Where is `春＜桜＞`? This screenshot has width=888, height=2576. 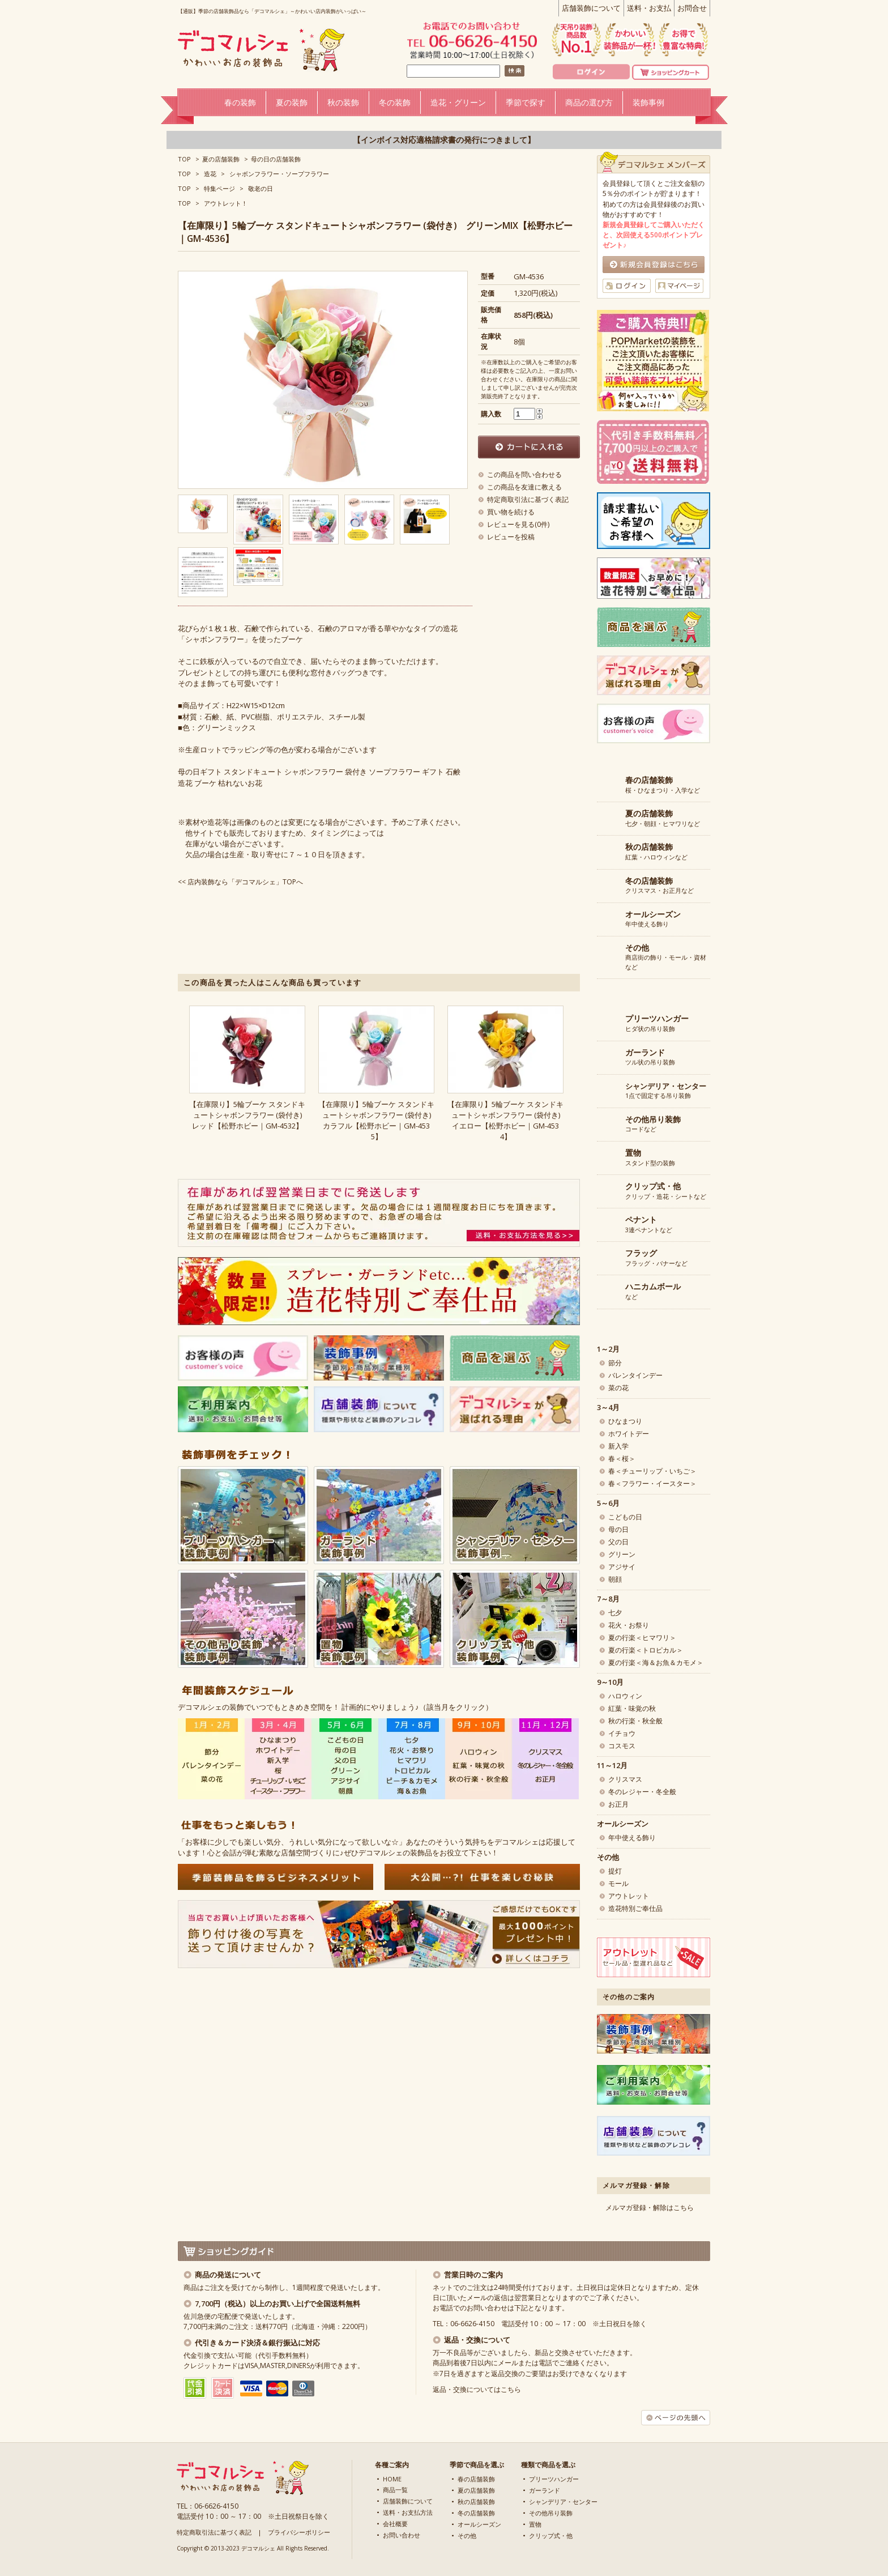
春＜桜＞ is located at coordinates (621, 1458).